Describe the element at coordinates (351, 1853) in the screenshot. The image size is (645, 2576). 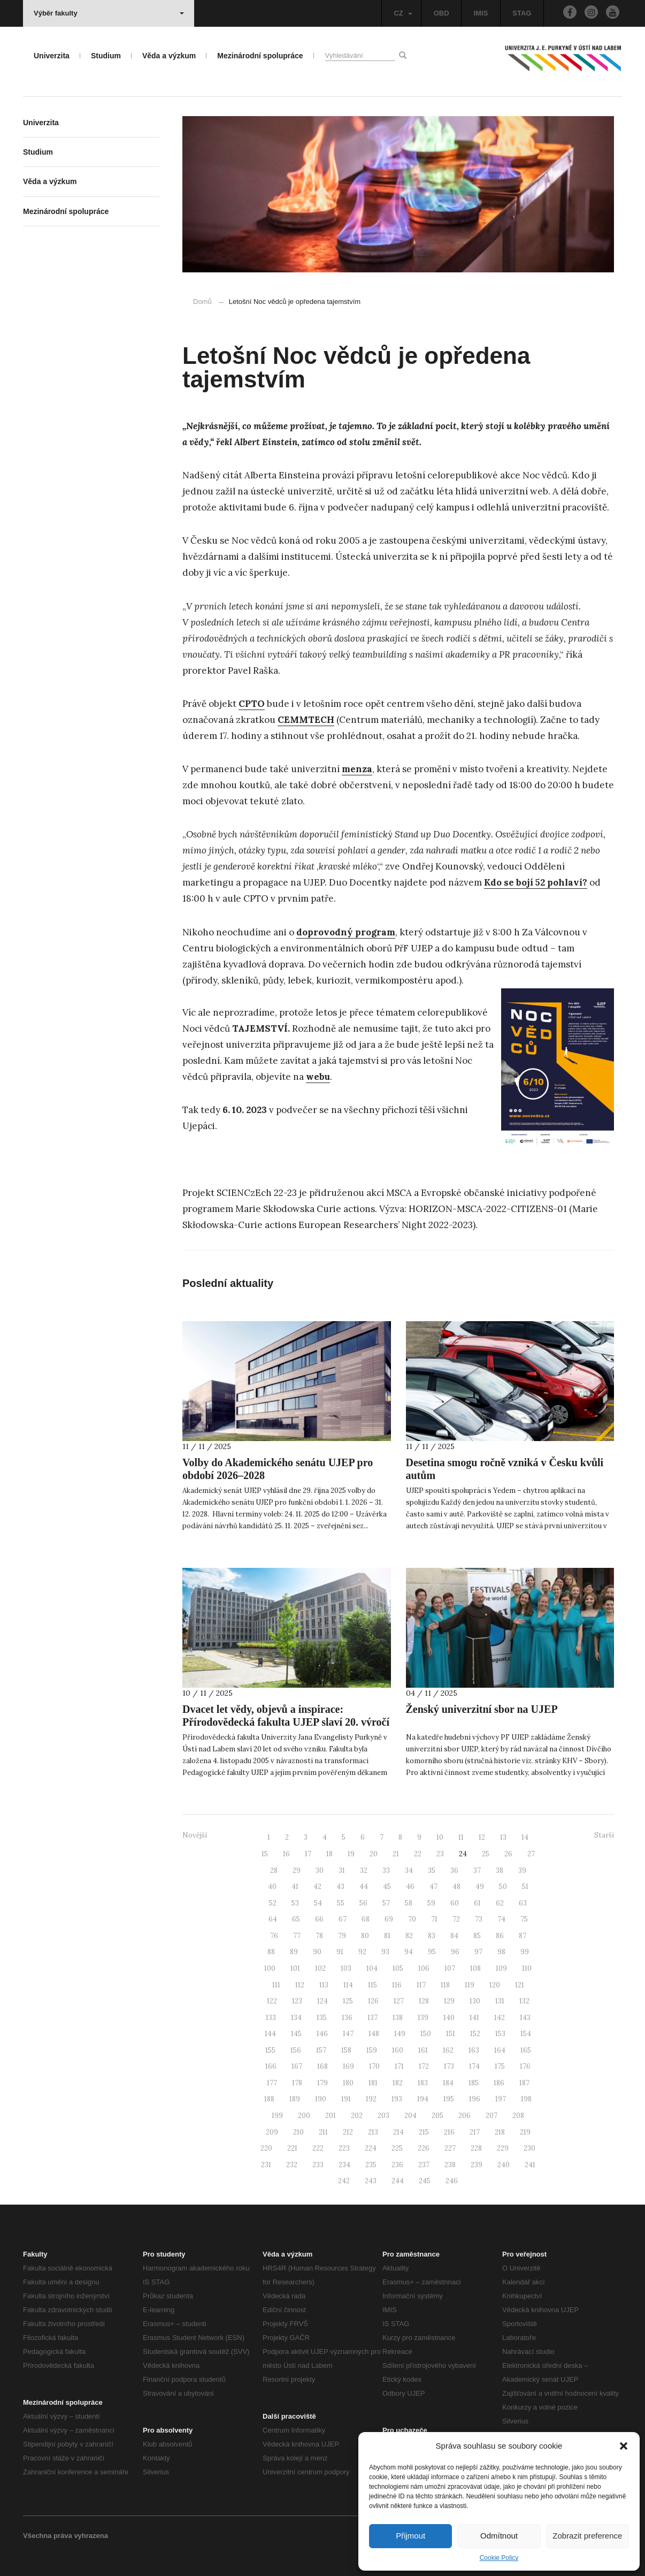
I see `19` at that location.